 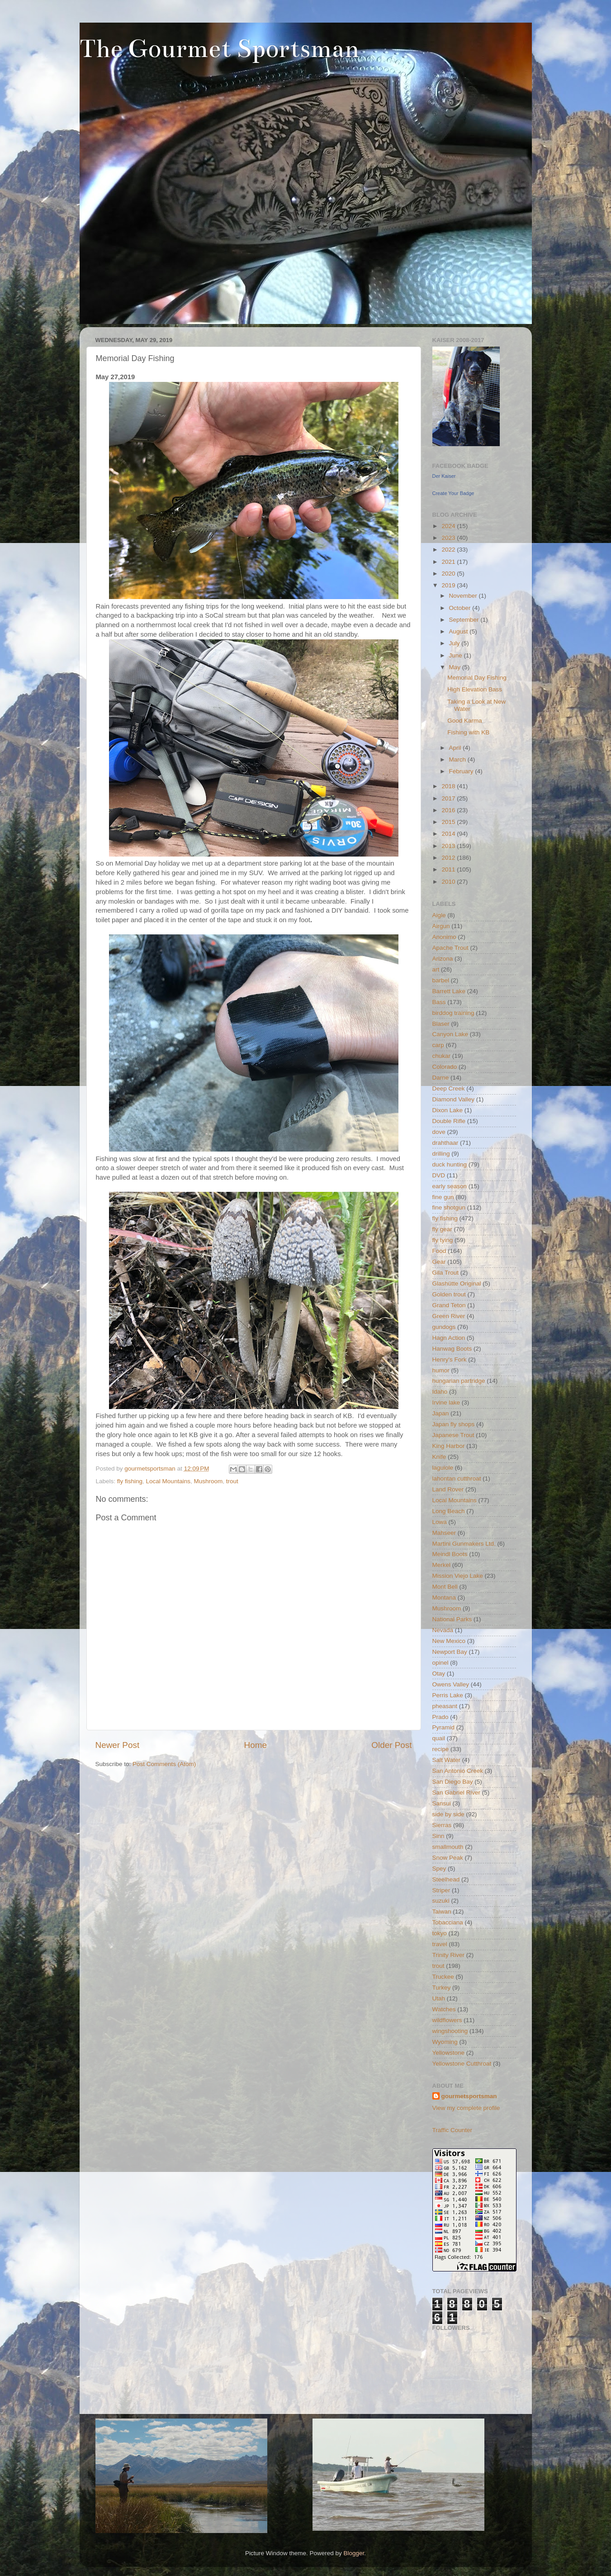 What do you see at coordinates (436, 969) in the screenshot?
I see `art` at bounding box center [436, 969].